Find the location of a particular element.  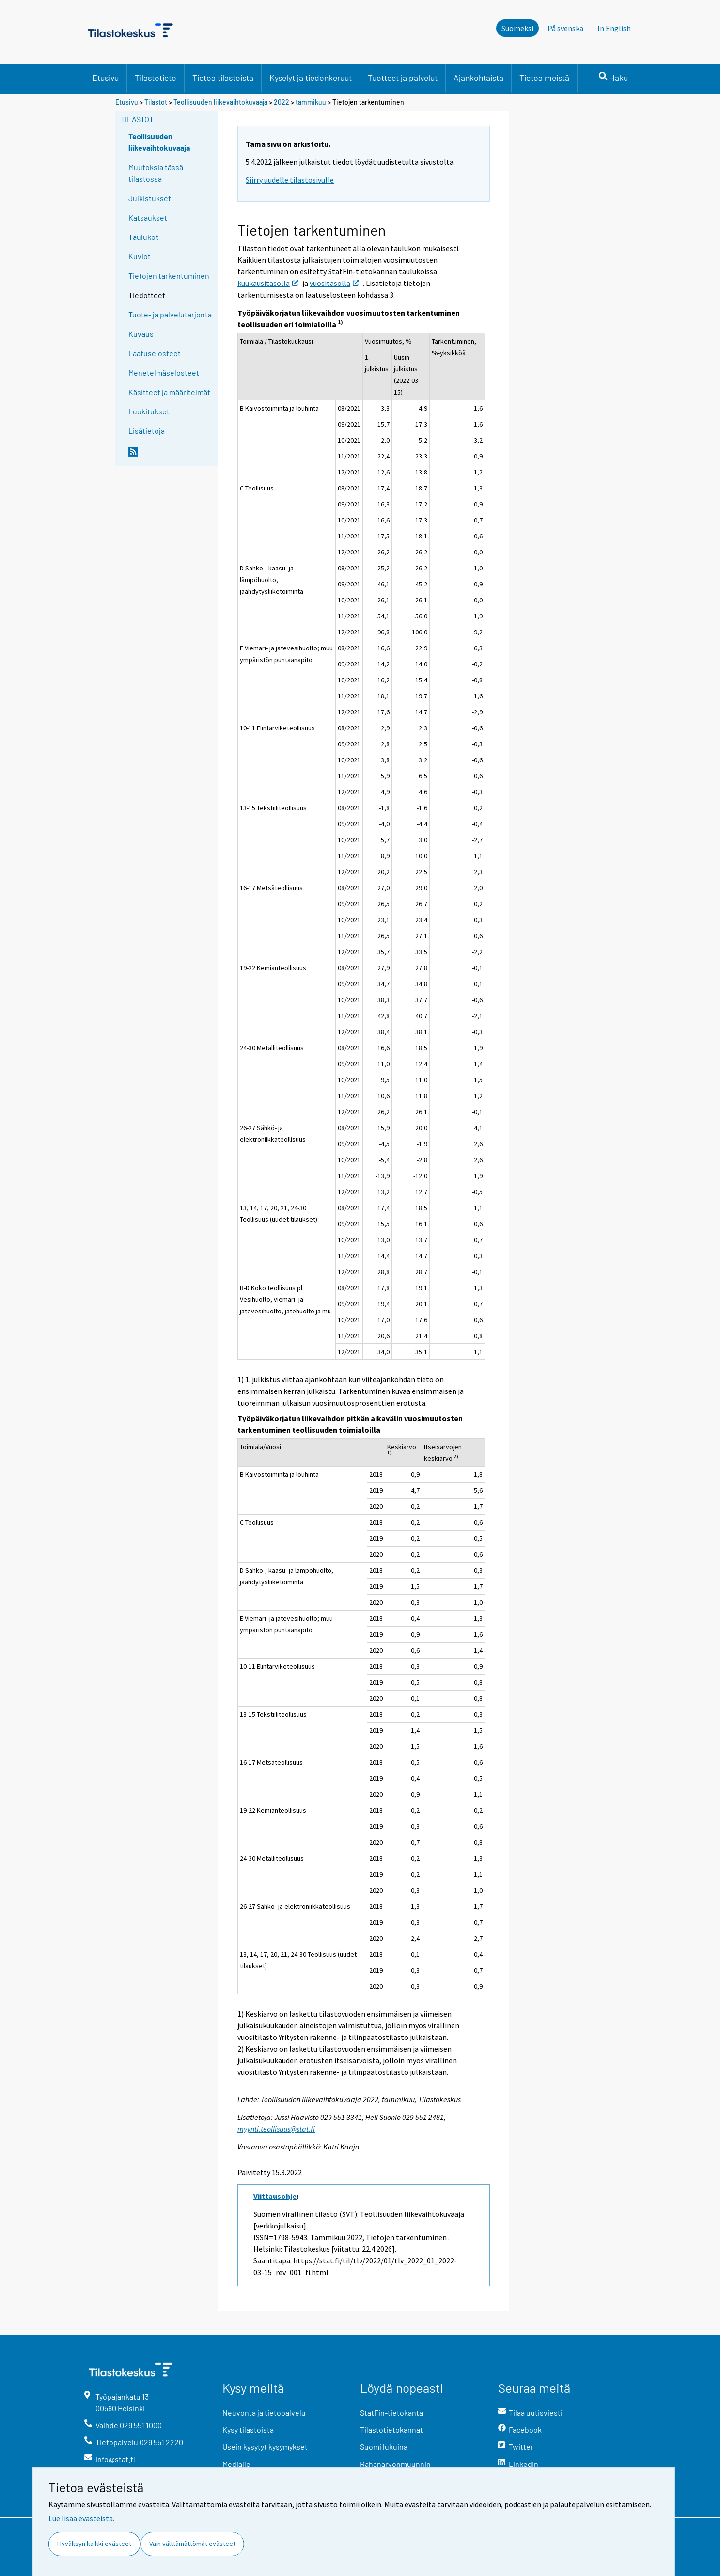

Etusivu is located at coordinates (105, 77).